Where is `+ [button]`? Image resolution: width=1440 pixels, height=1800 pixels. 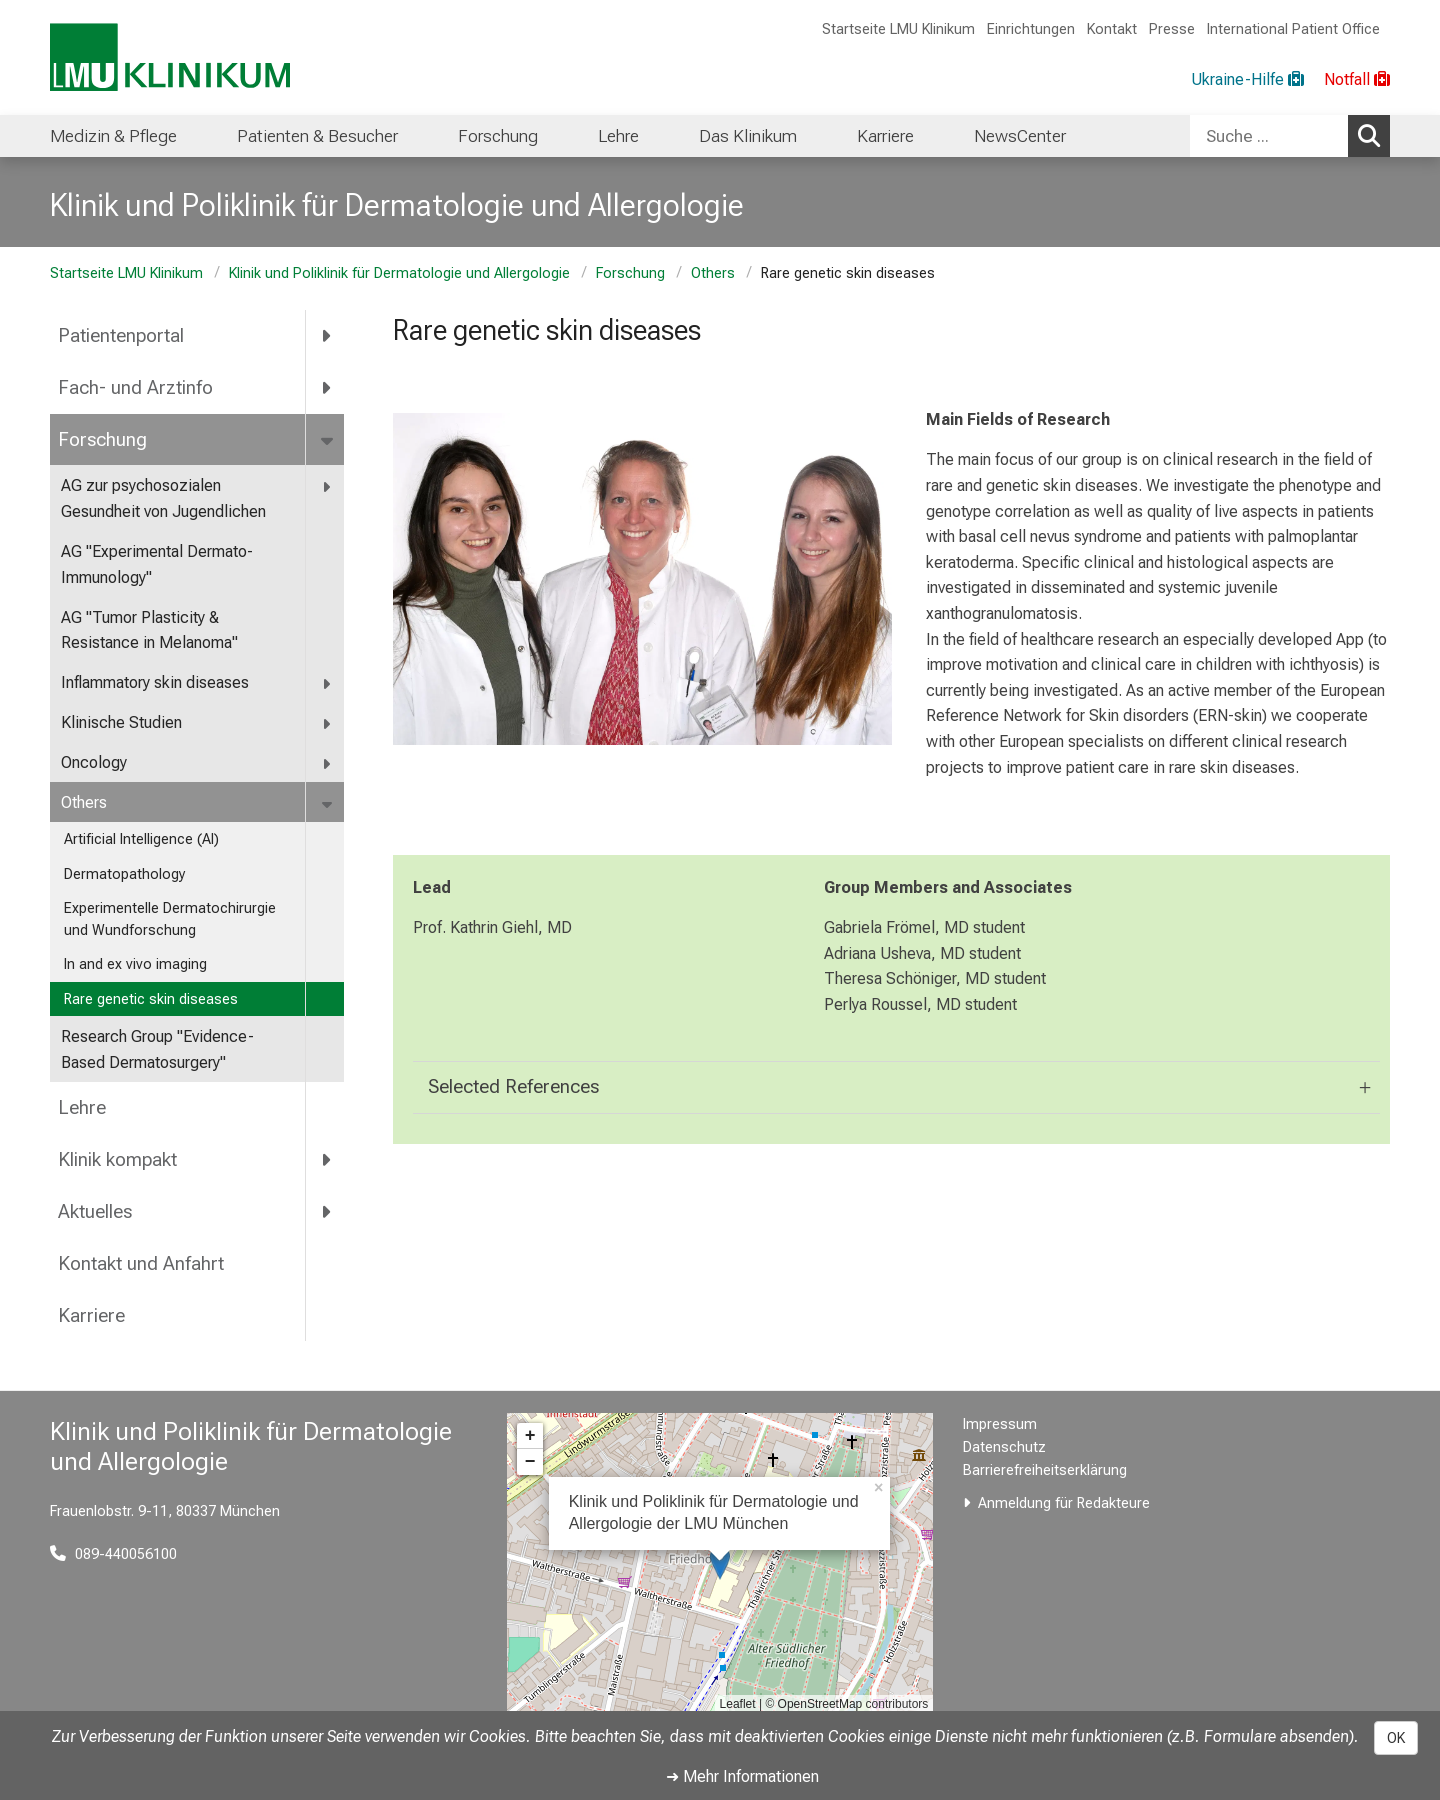
+ [button] is located at coordinates (530, 1436).